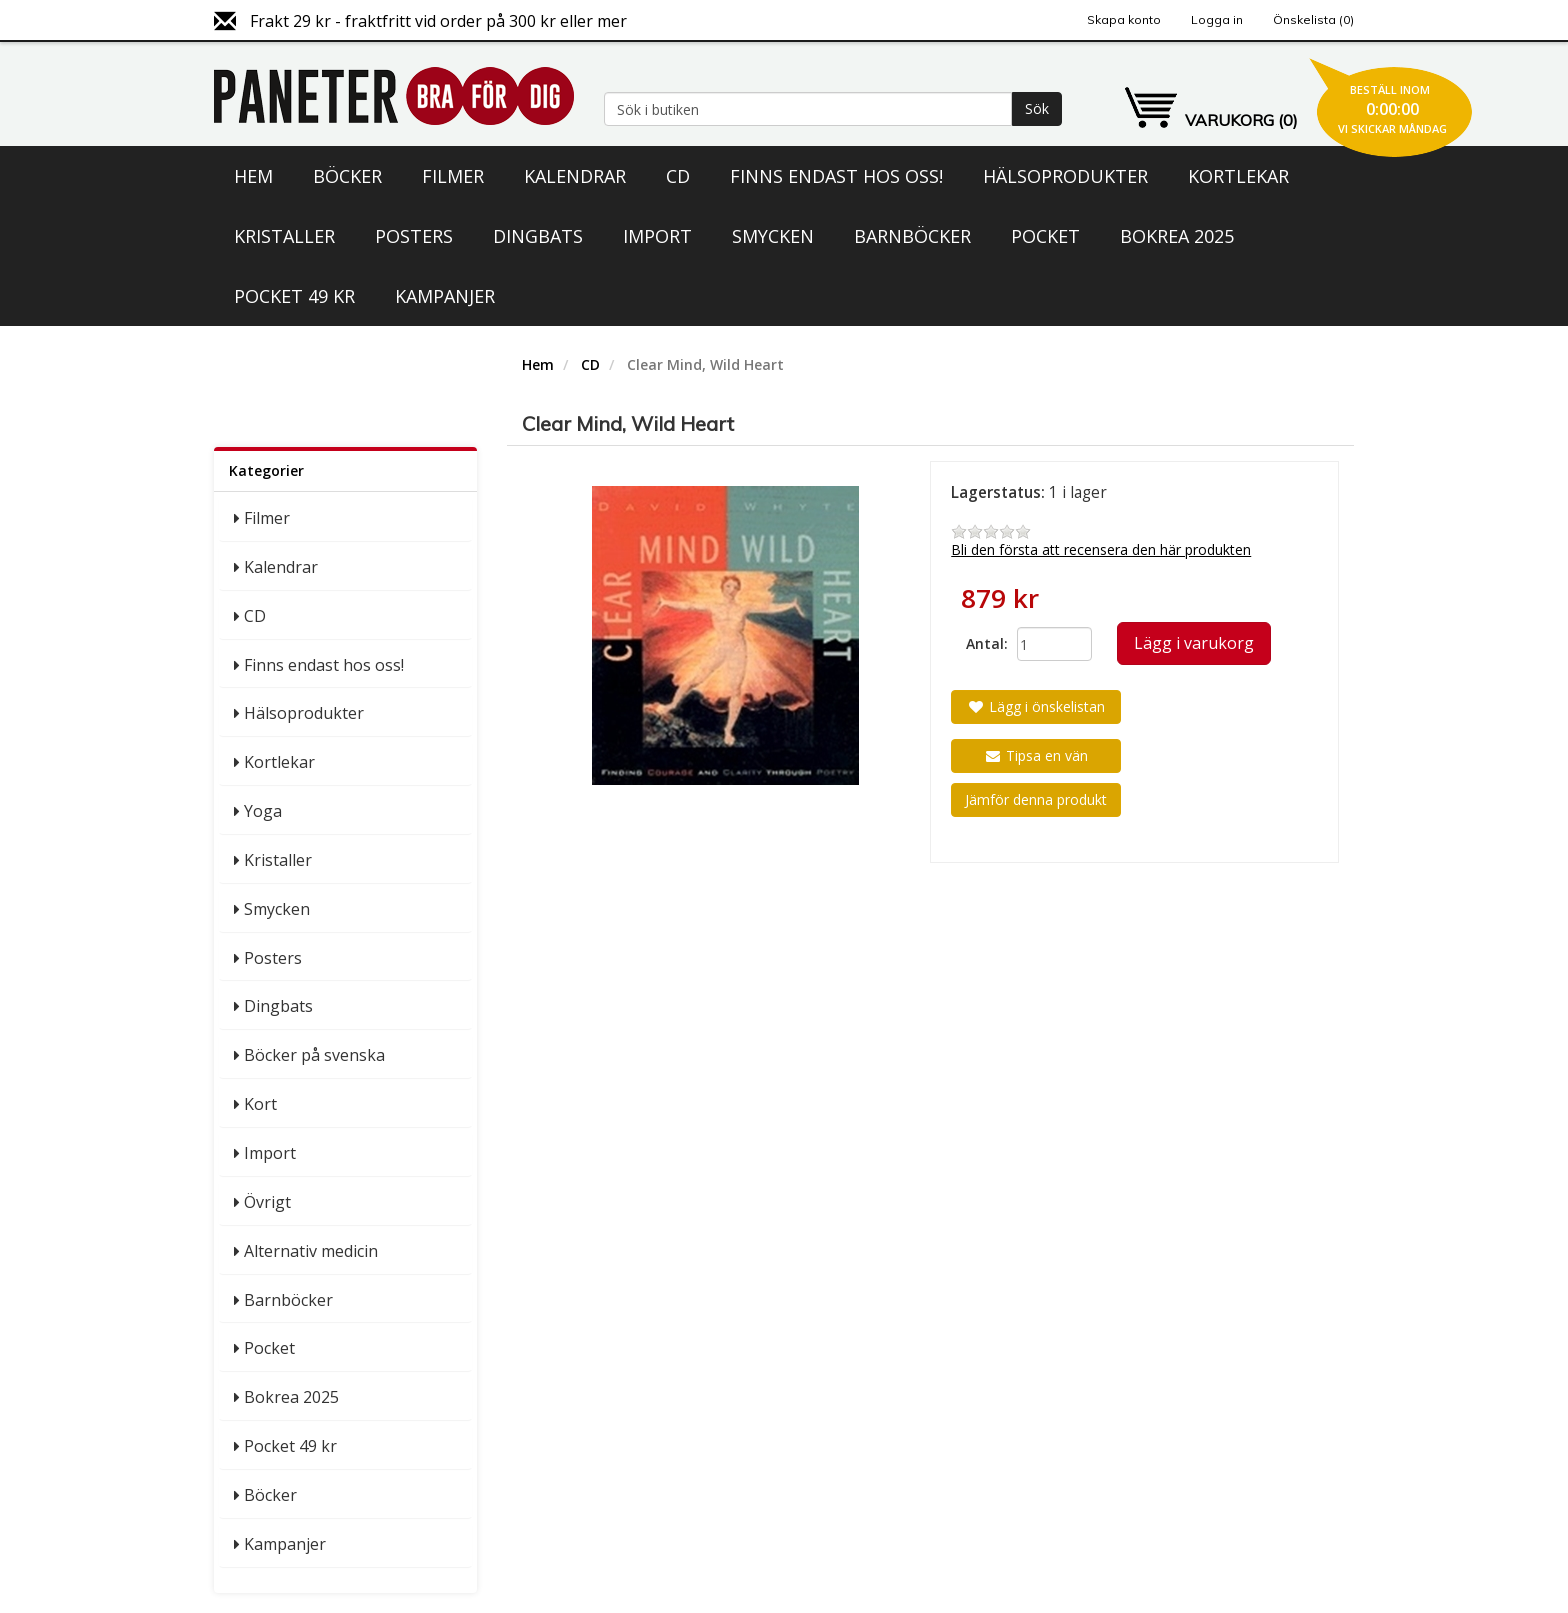 Image resolution: width=1568 pixels, height=1613 pixels. I want to click on Kort, so click(260, 1104).